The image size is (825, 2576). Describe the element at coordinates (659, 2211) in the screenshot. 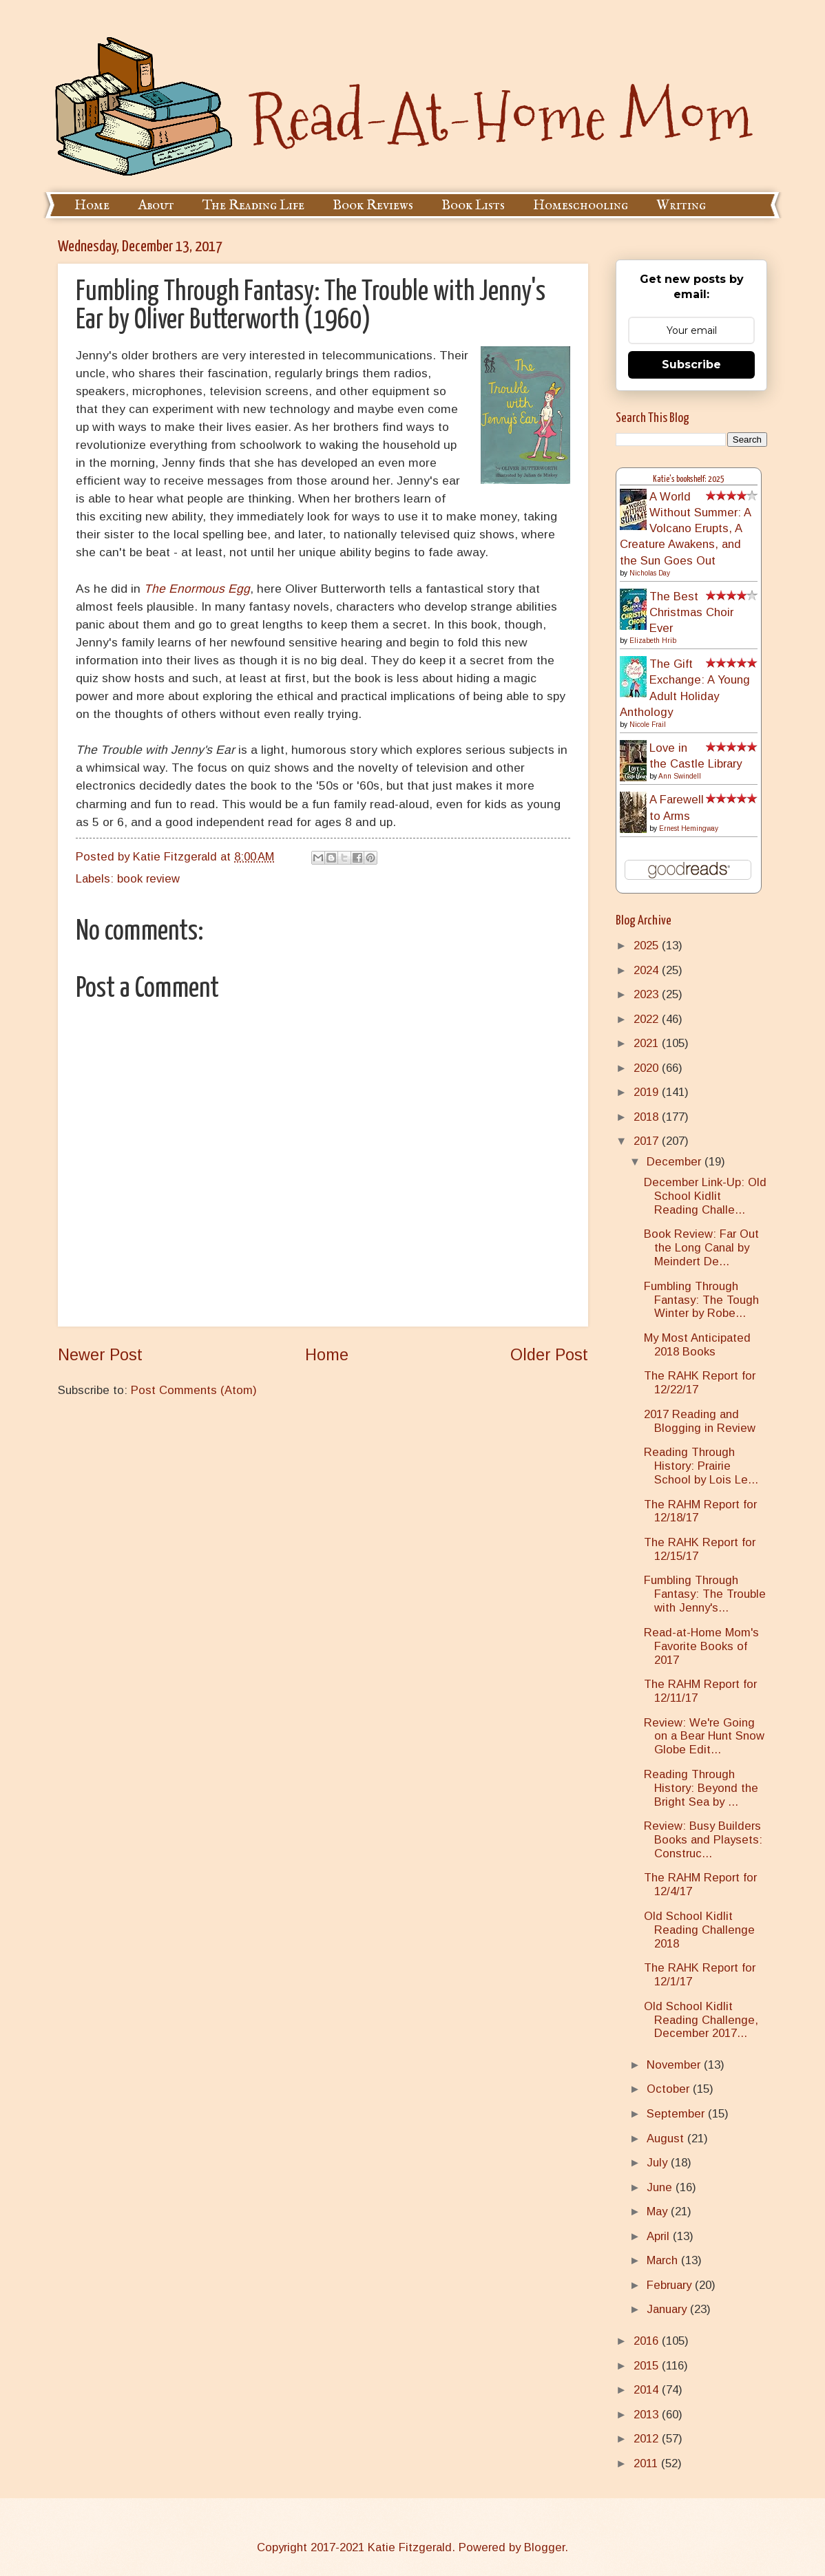

I see `May` at that location.